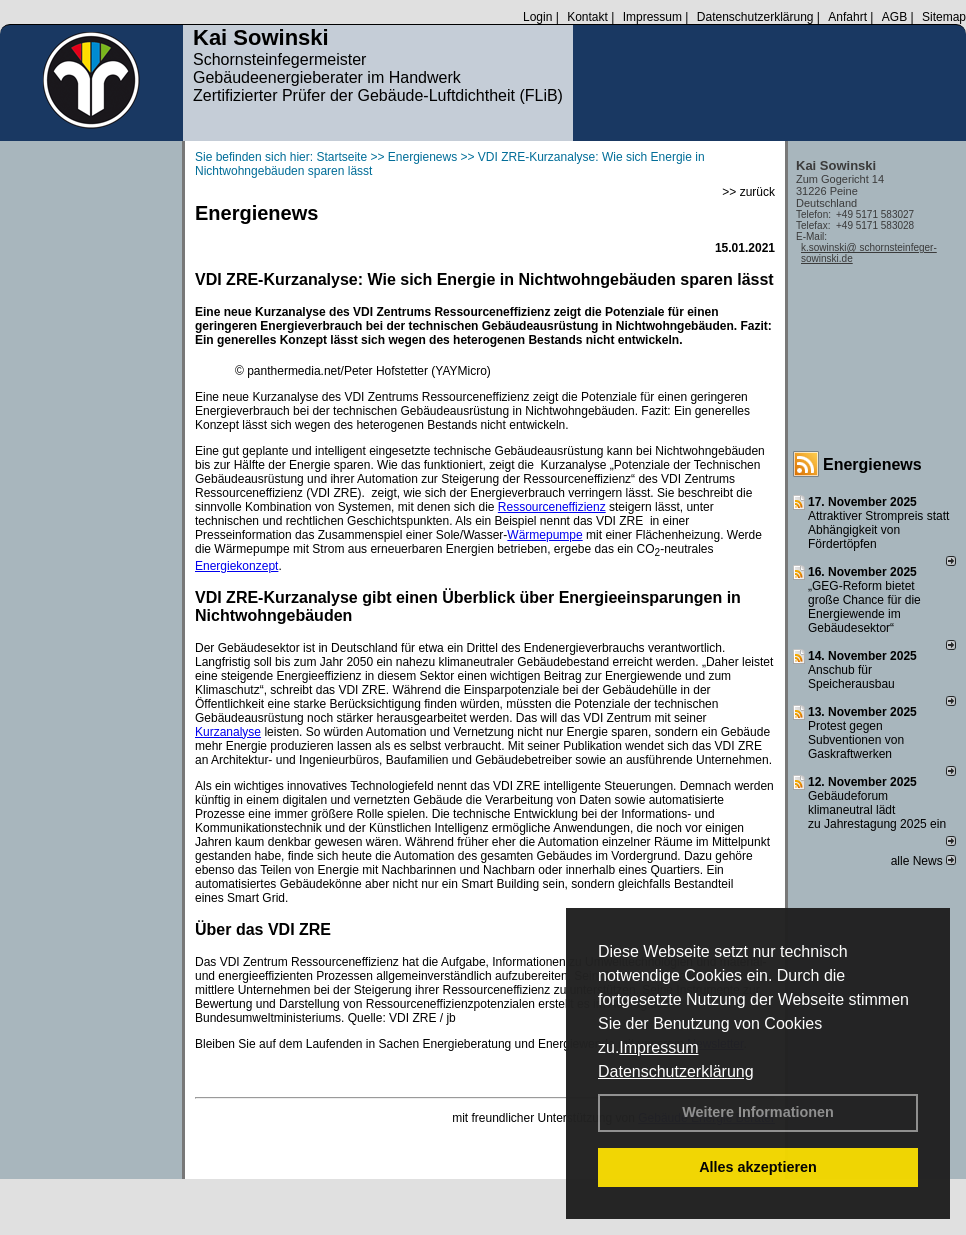 The image size is (966, 1235). I want to click on Sitemap, so click(944, 17).